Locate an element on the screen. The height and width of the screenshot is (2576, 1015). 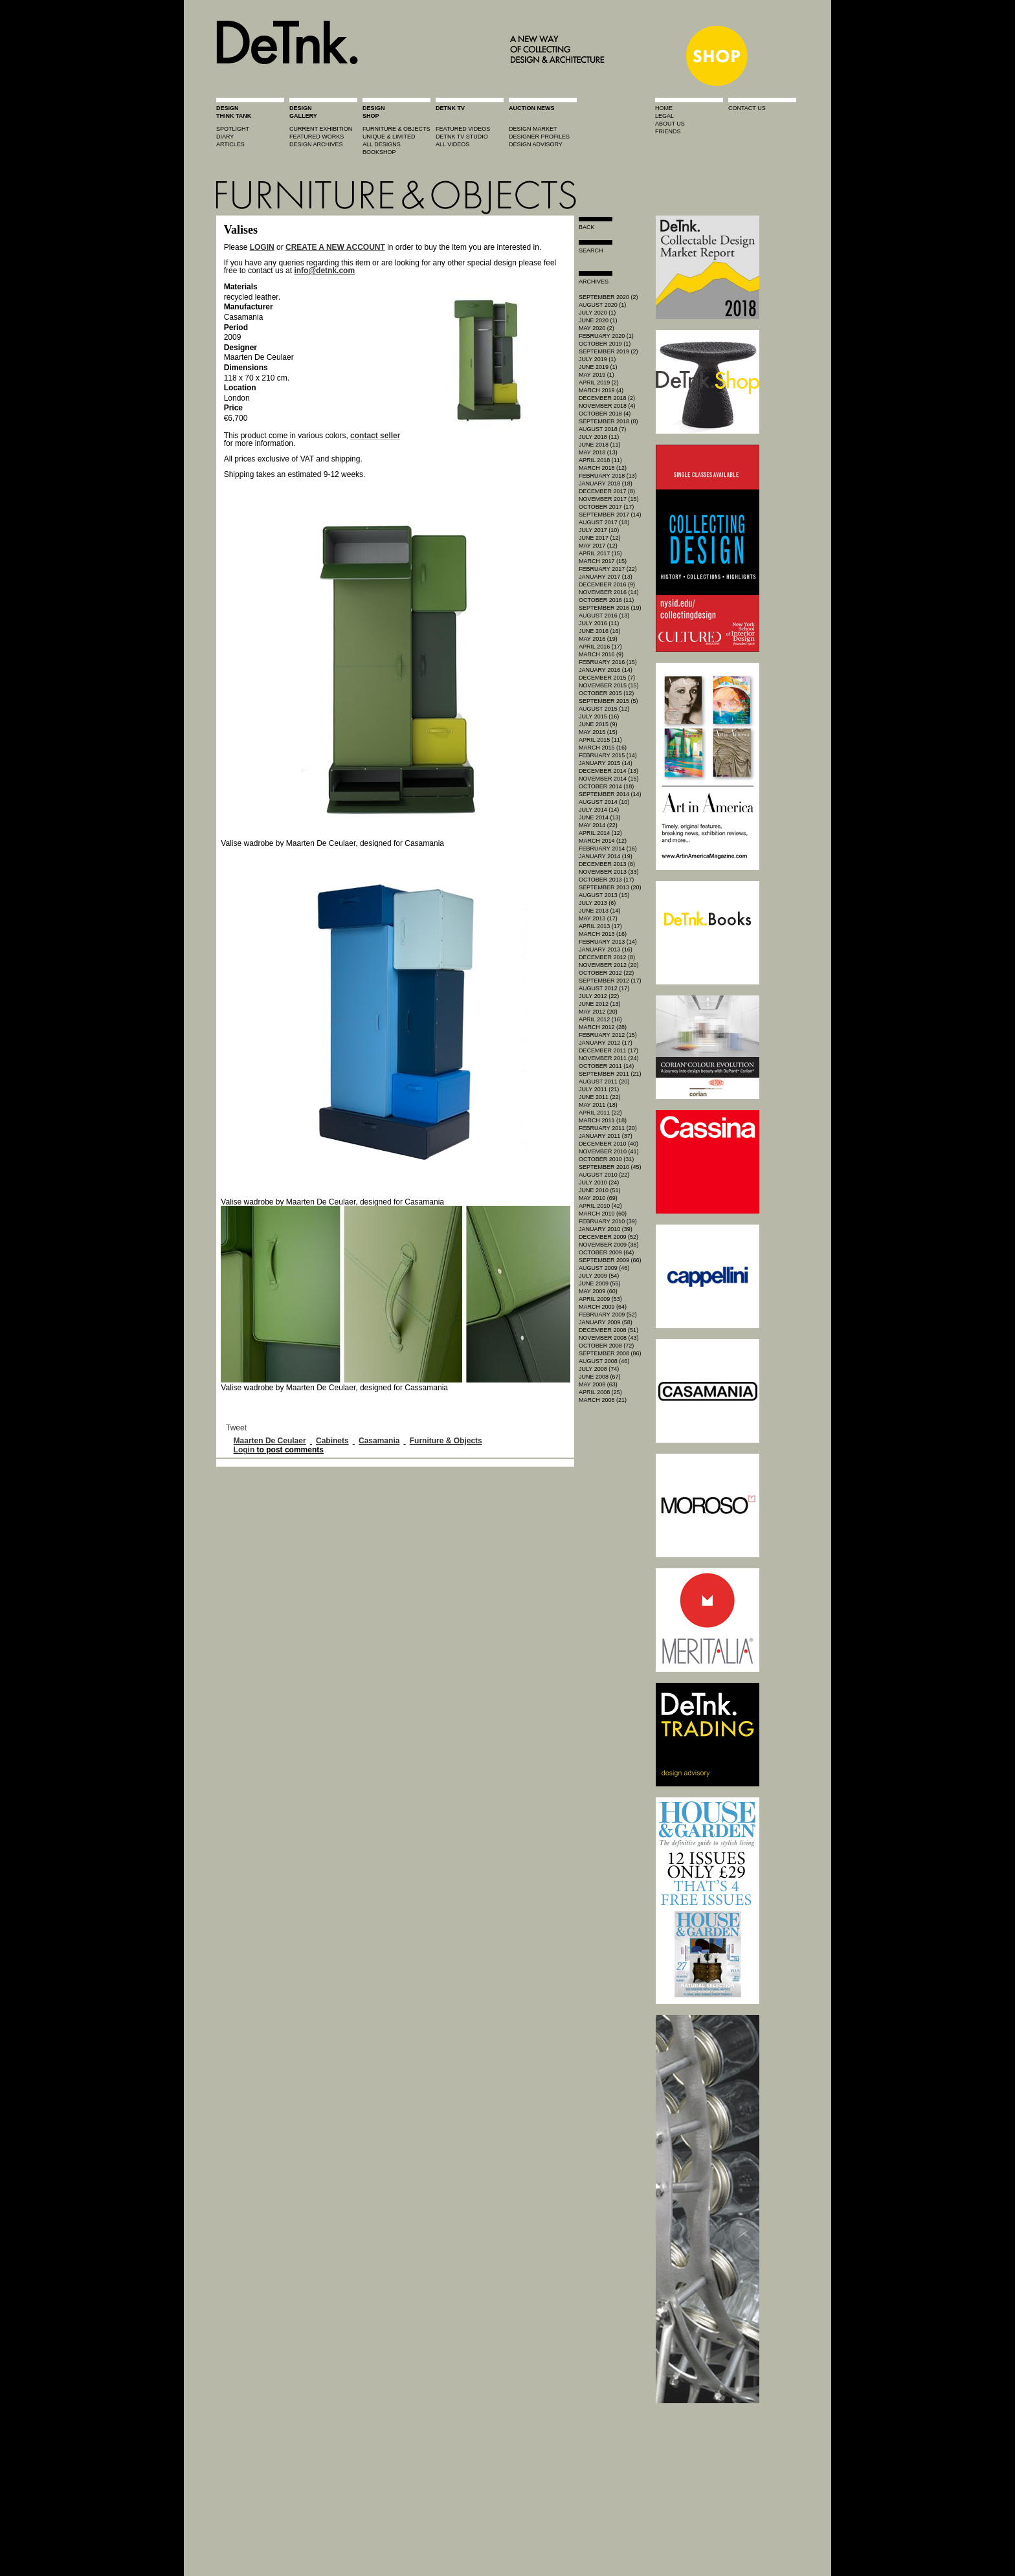
June 2016 (16) is located at coordinates (600, 631).